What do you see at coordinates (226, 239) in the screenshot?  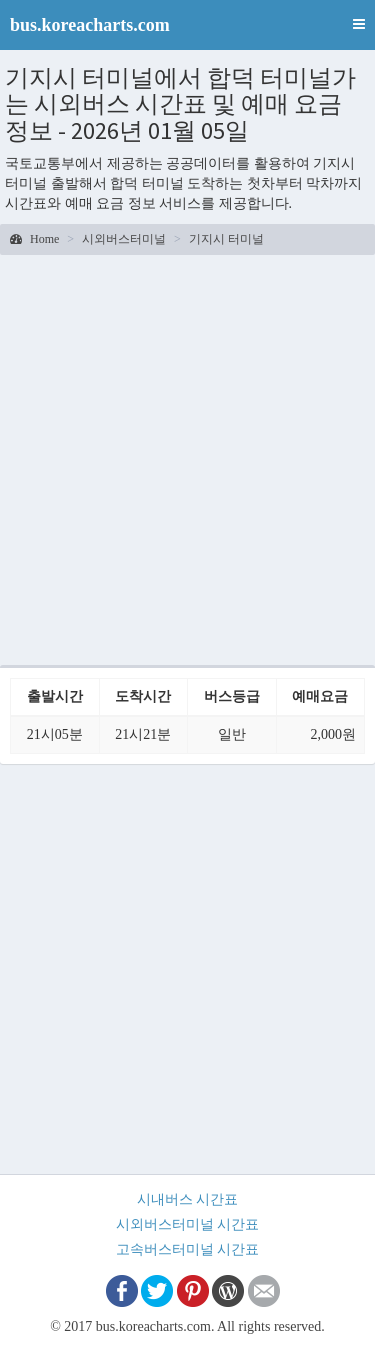 I see `기지시 터미널` at bounding box center [226, 239].